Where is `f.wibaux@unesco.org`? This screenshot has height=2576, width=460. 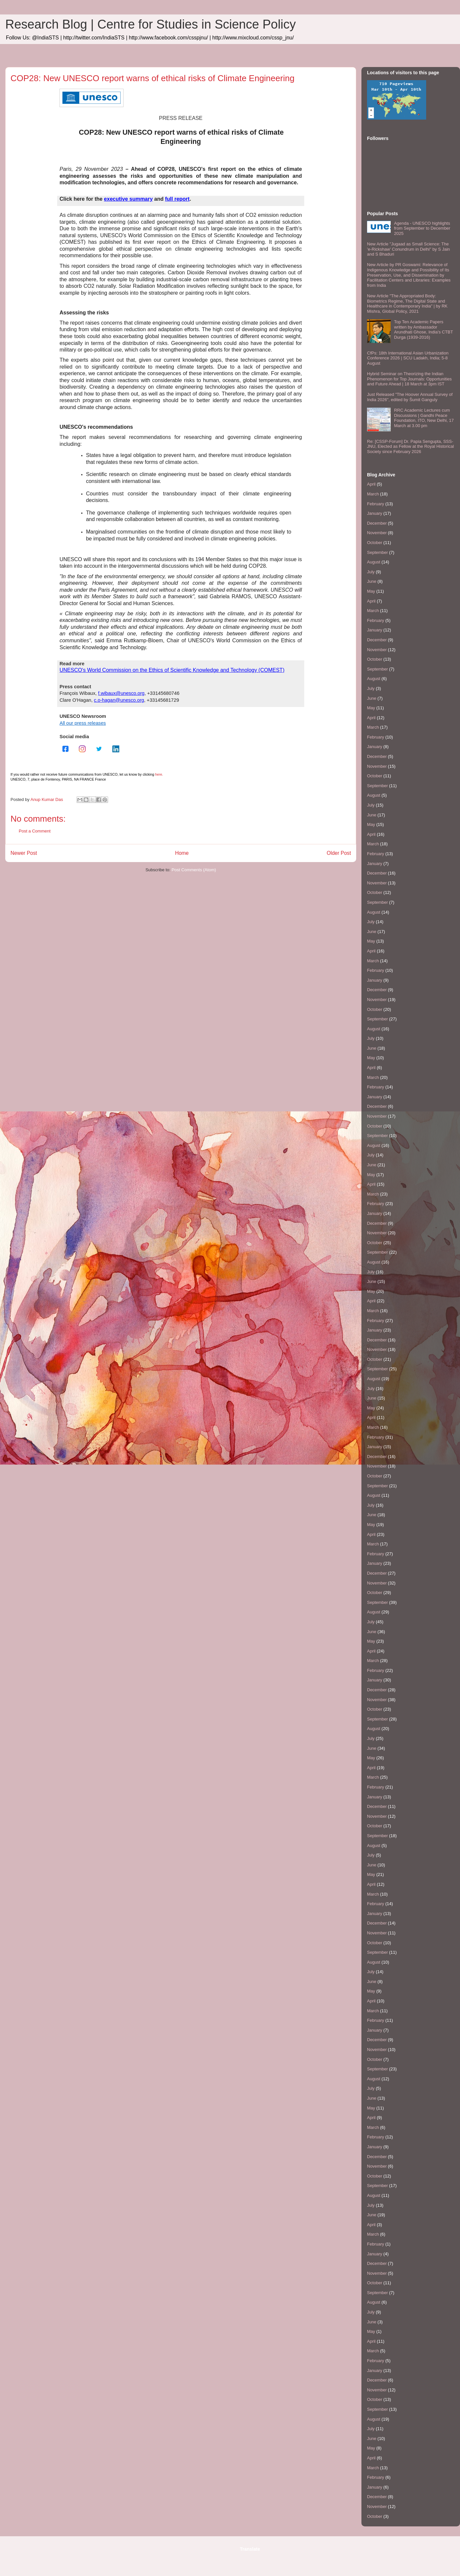
f.wibaux@unesco.org is located at coordinates (121, 693).